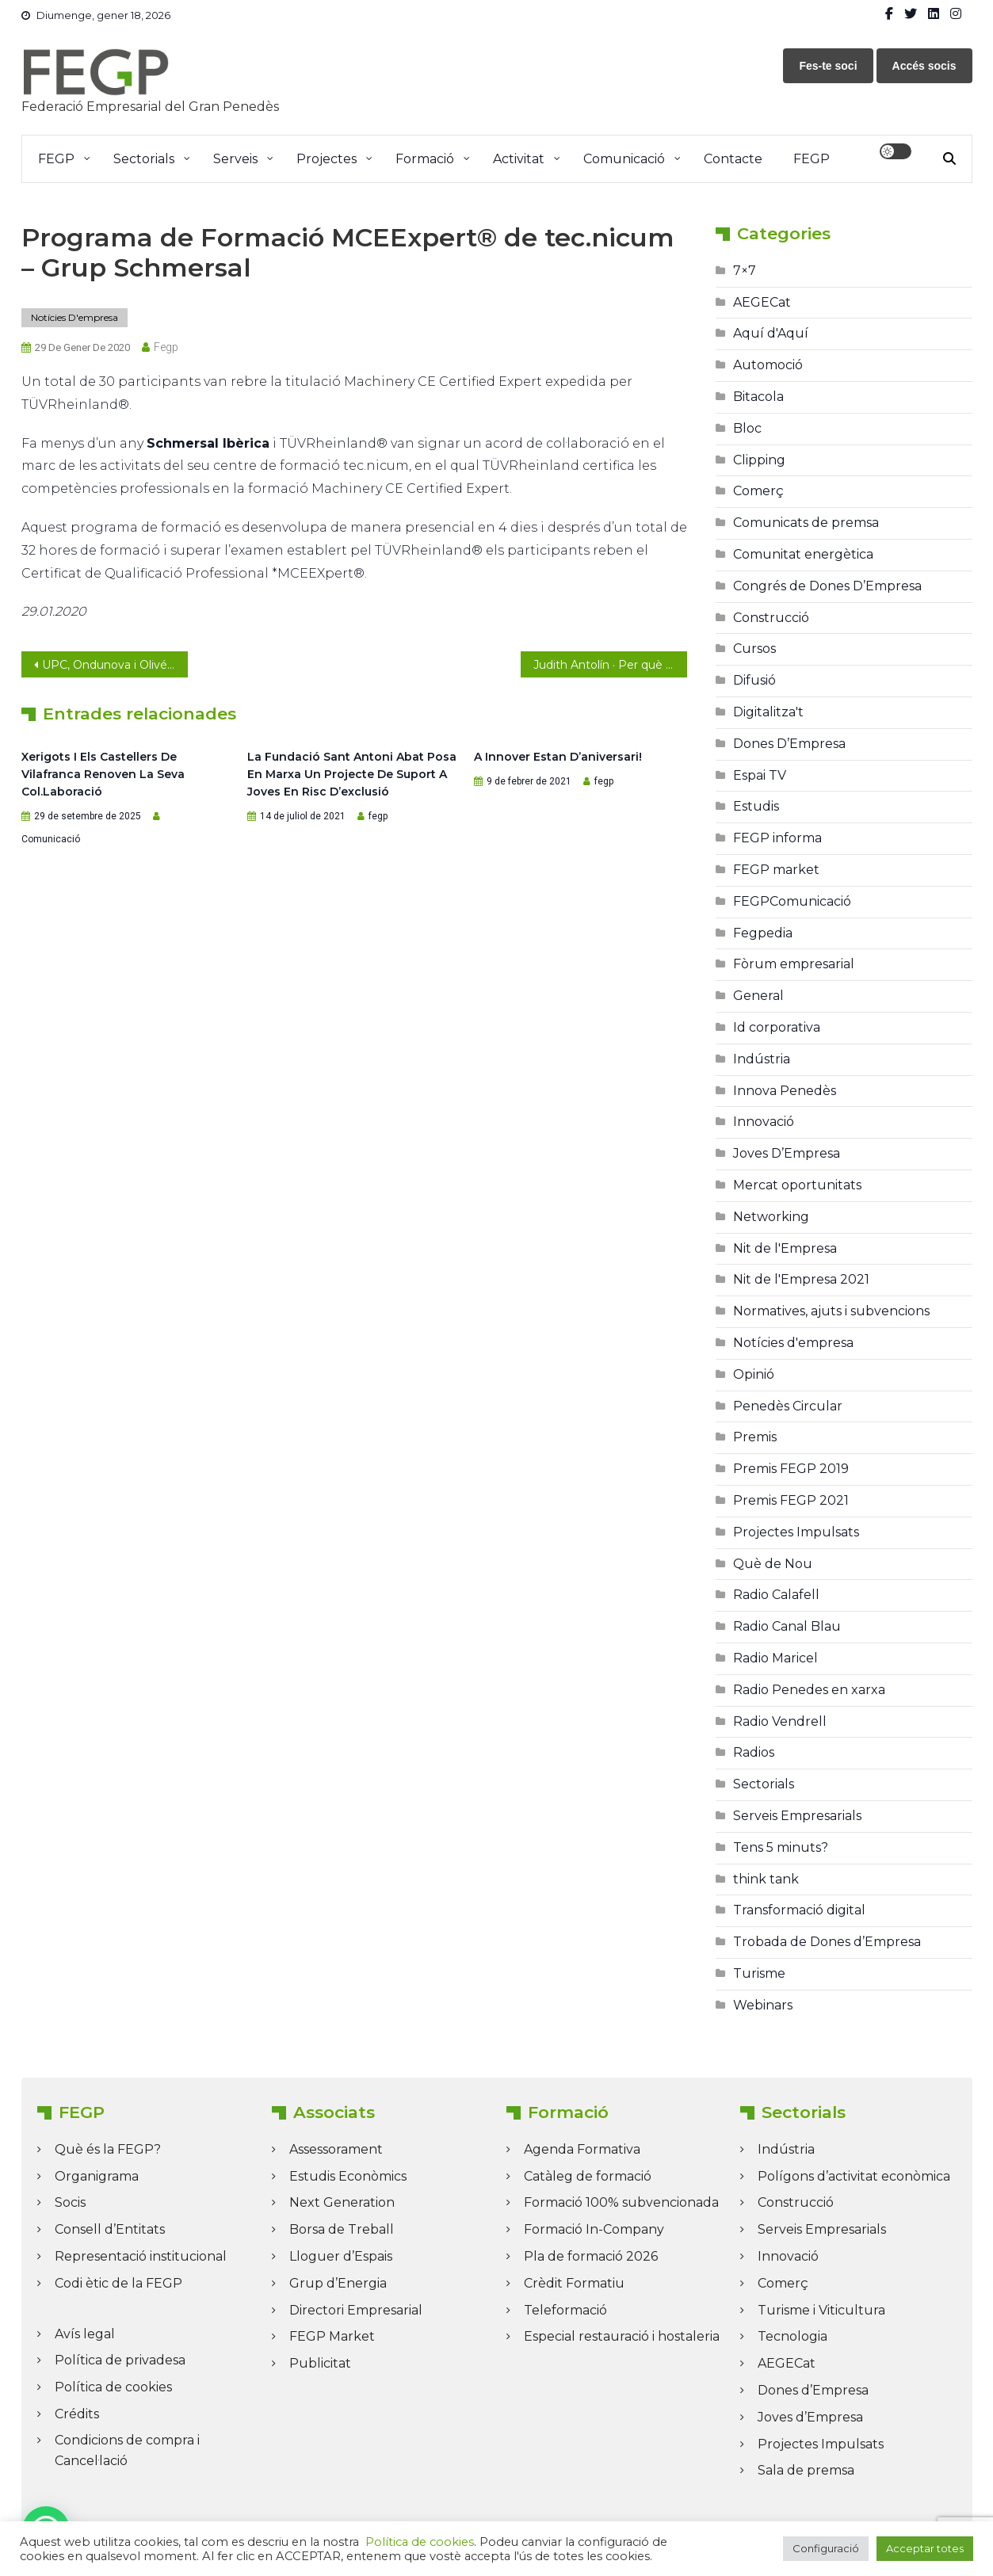 This screenshot has height=2576, width=993. I want to click on Tecnologia, so click(792, 2336).